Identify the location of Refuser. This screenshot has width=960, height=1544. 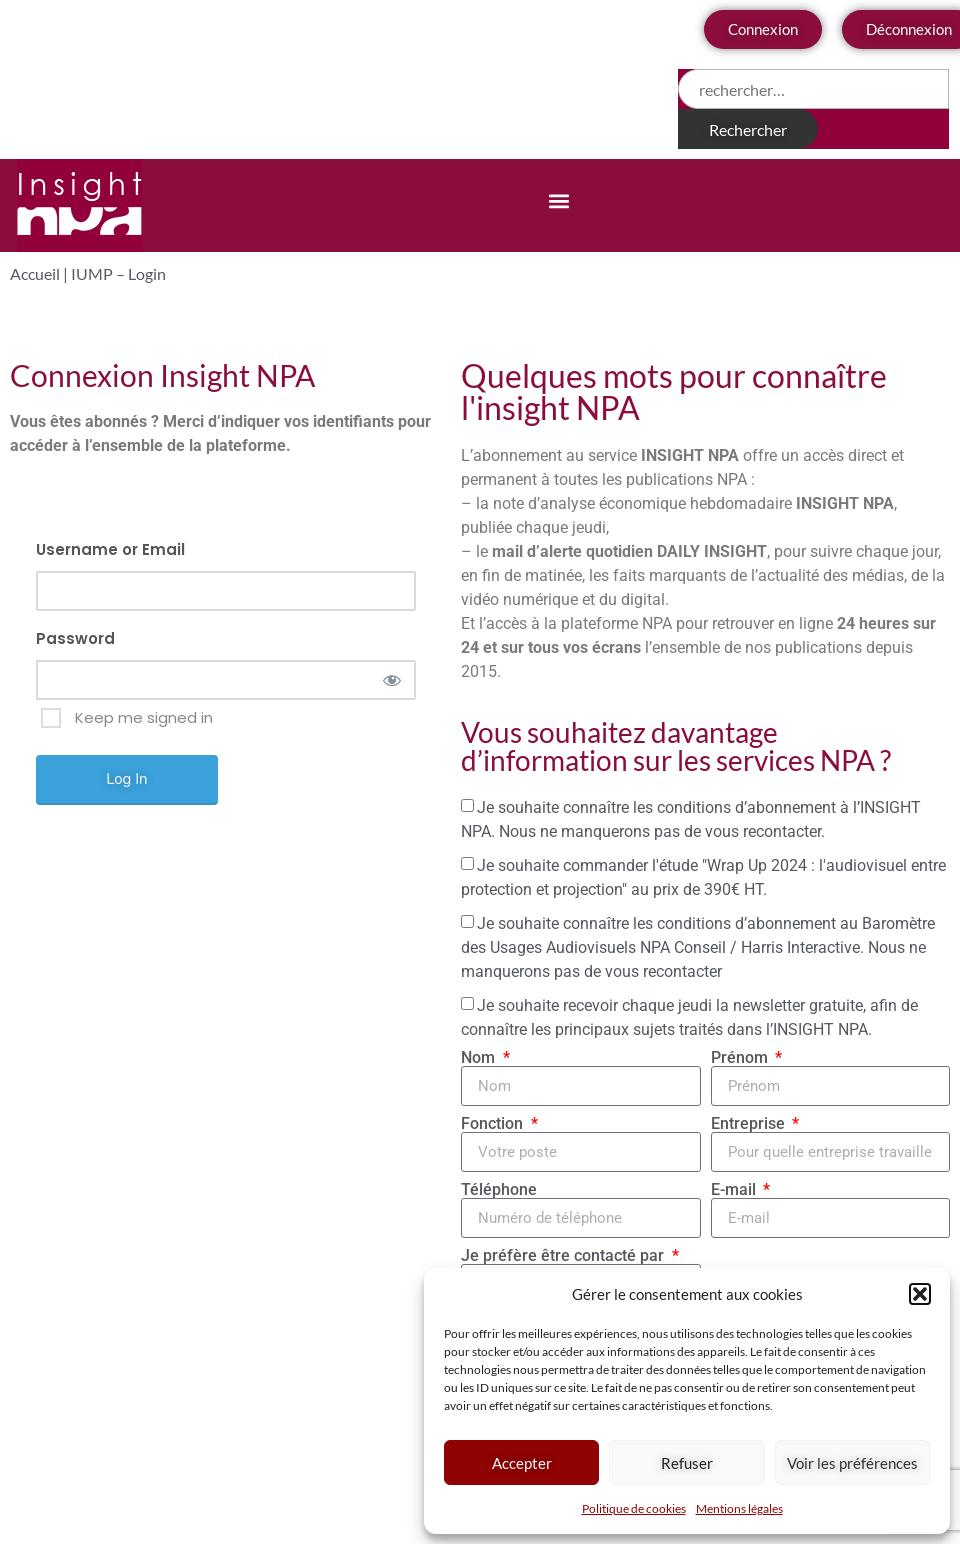
(687, 1463).